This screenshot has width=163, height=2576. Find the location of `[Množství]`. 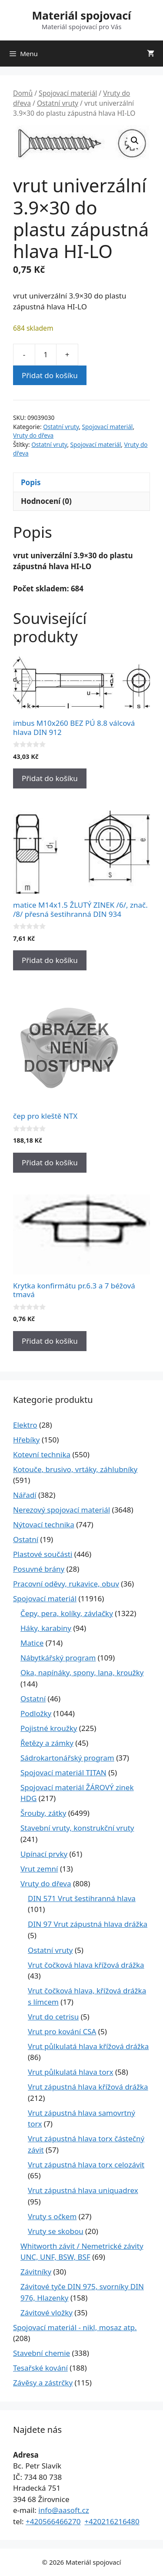

[Množství] is located at coordinates (46, 355).